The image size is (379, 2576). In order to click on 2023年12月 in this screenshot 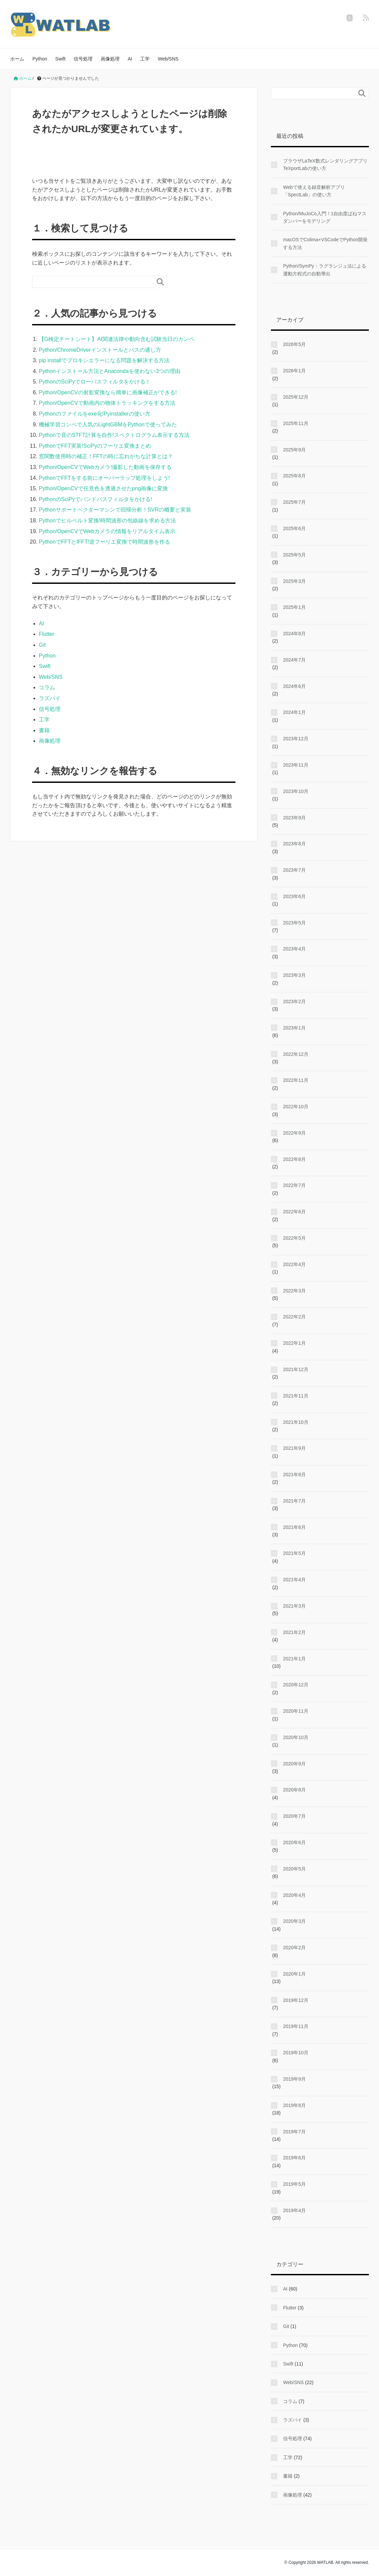, I will do `click(295, 738)`.